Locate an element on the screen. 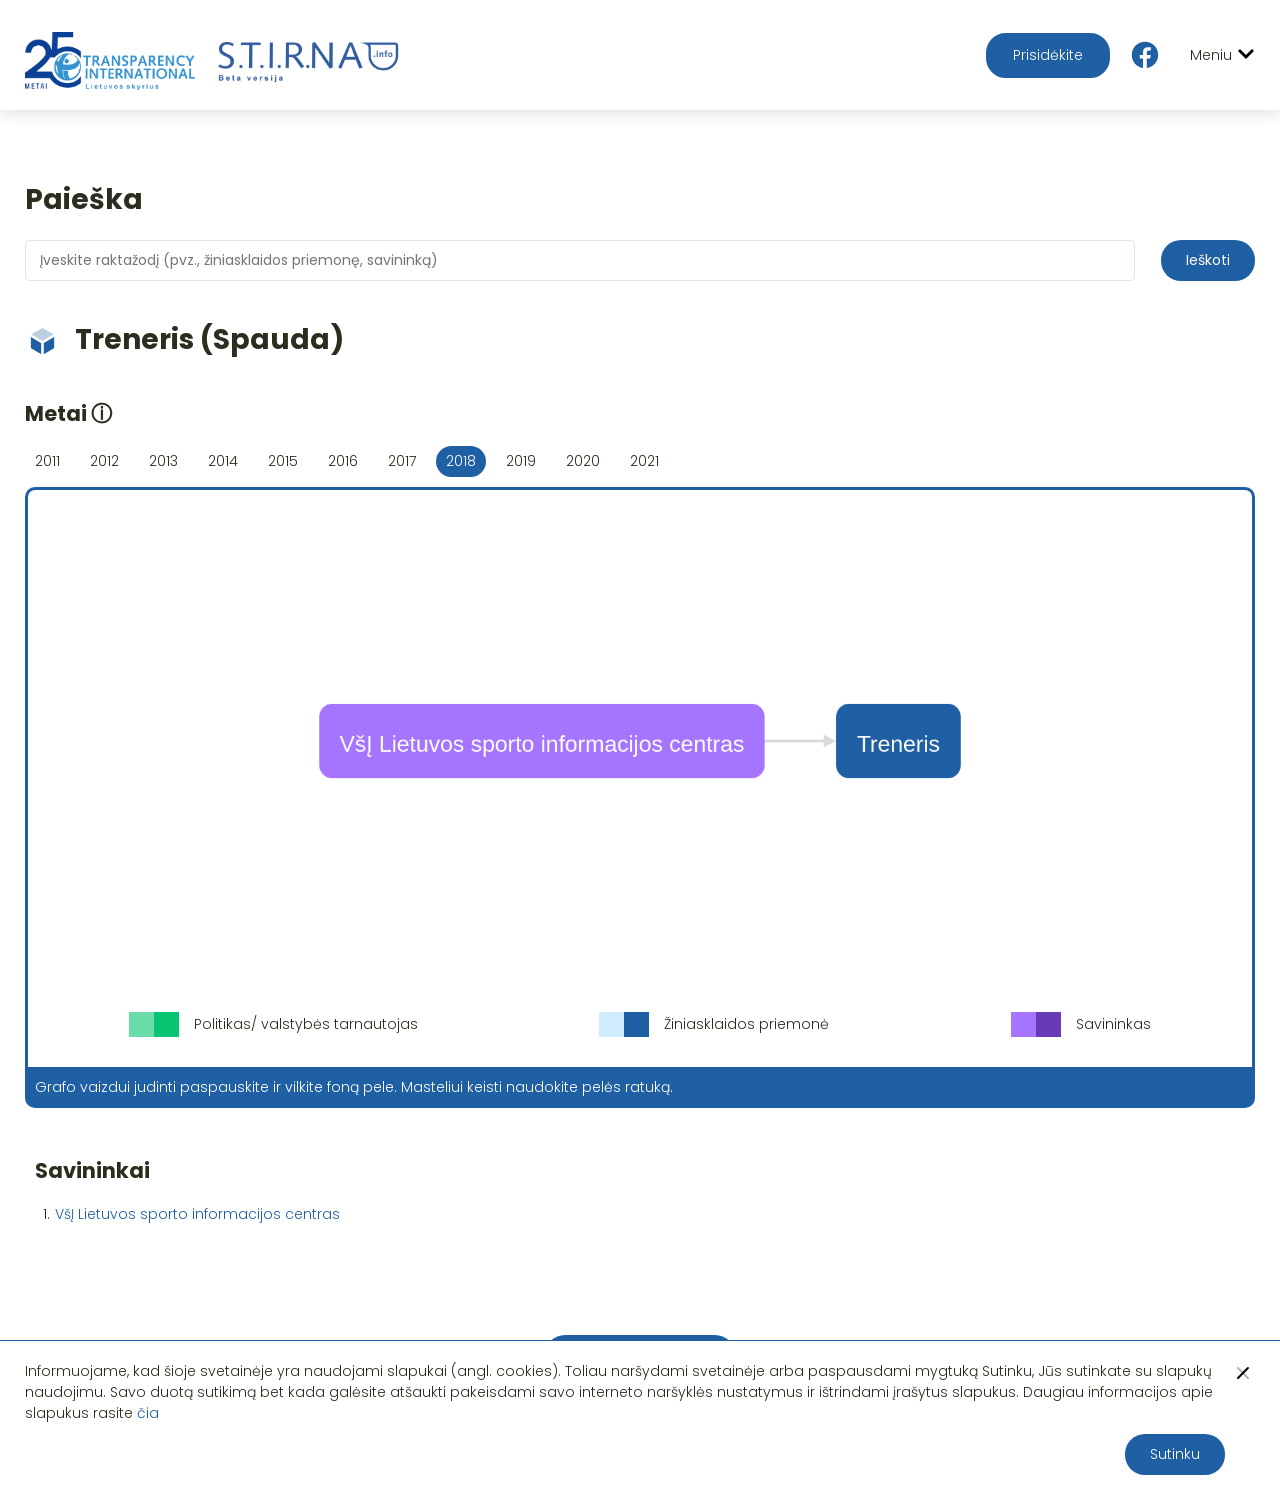  Prisidėkite is located at coordinates (1048, 55).